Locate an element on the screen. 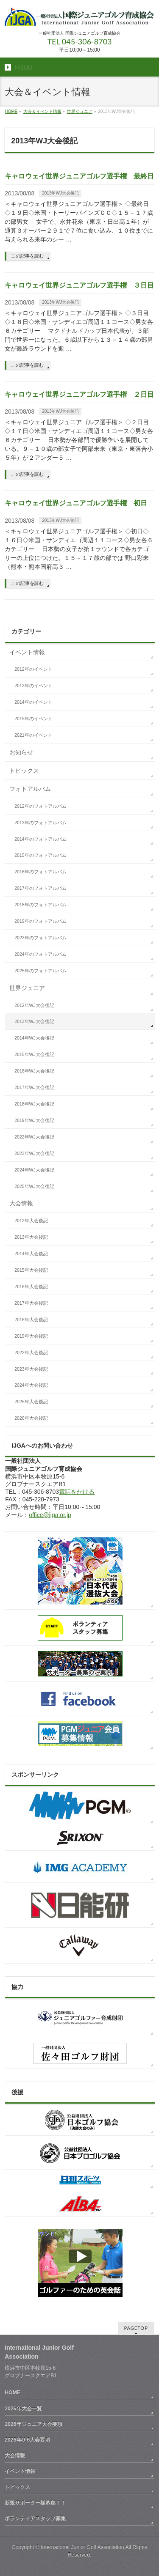 This screenshot has width=159, height=2576. 2017年WJ大会後記 is located at coordinates (34, 1087).